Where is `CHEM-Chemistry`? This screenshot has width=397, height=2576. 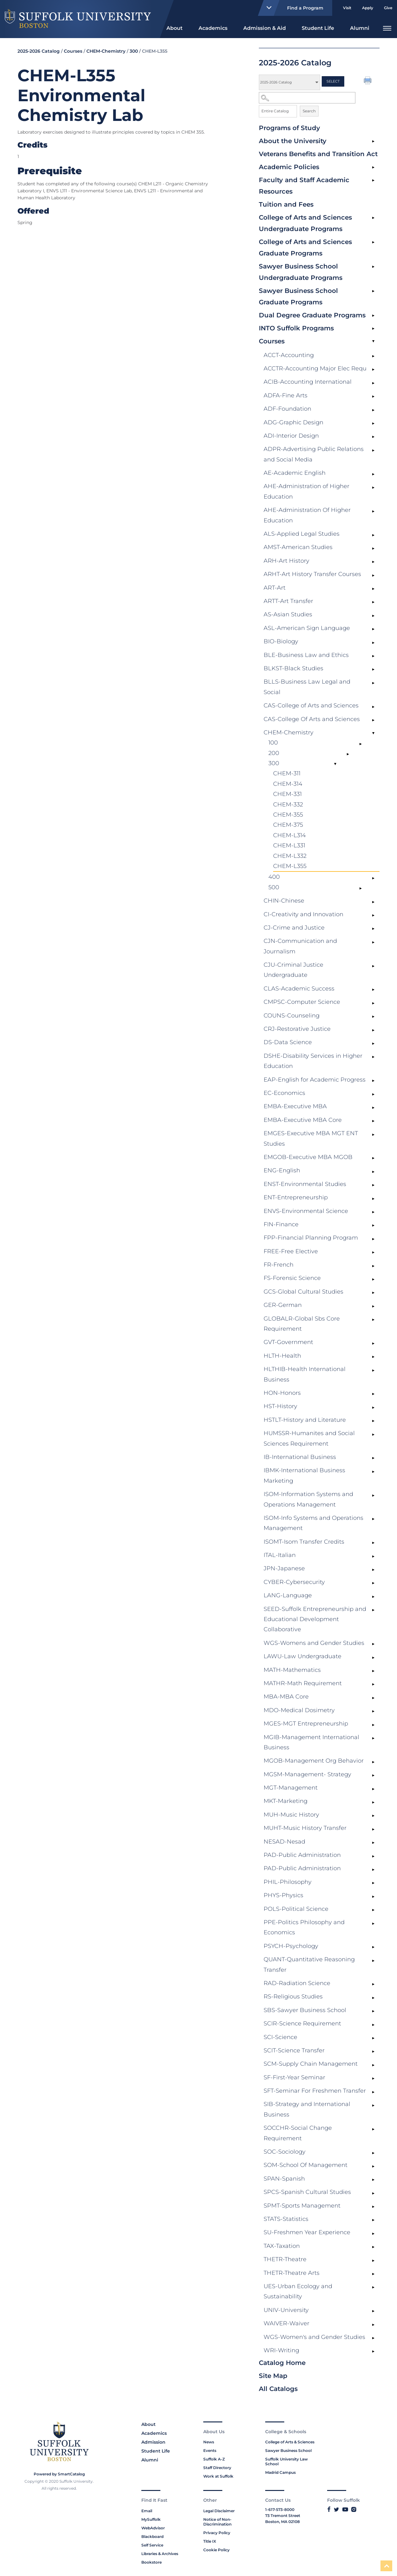 CHEM-Chemistry is located at coordinates (288, 732).